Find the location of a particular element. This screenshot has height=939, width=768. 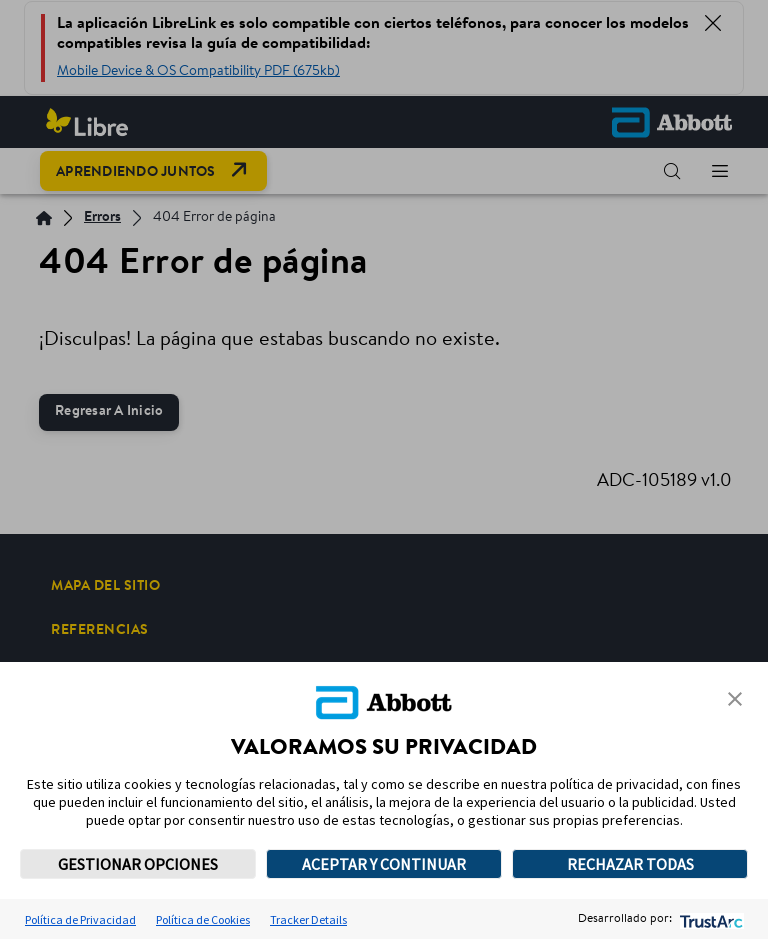

Política de Privacidad is located at coordinates (80, 919).